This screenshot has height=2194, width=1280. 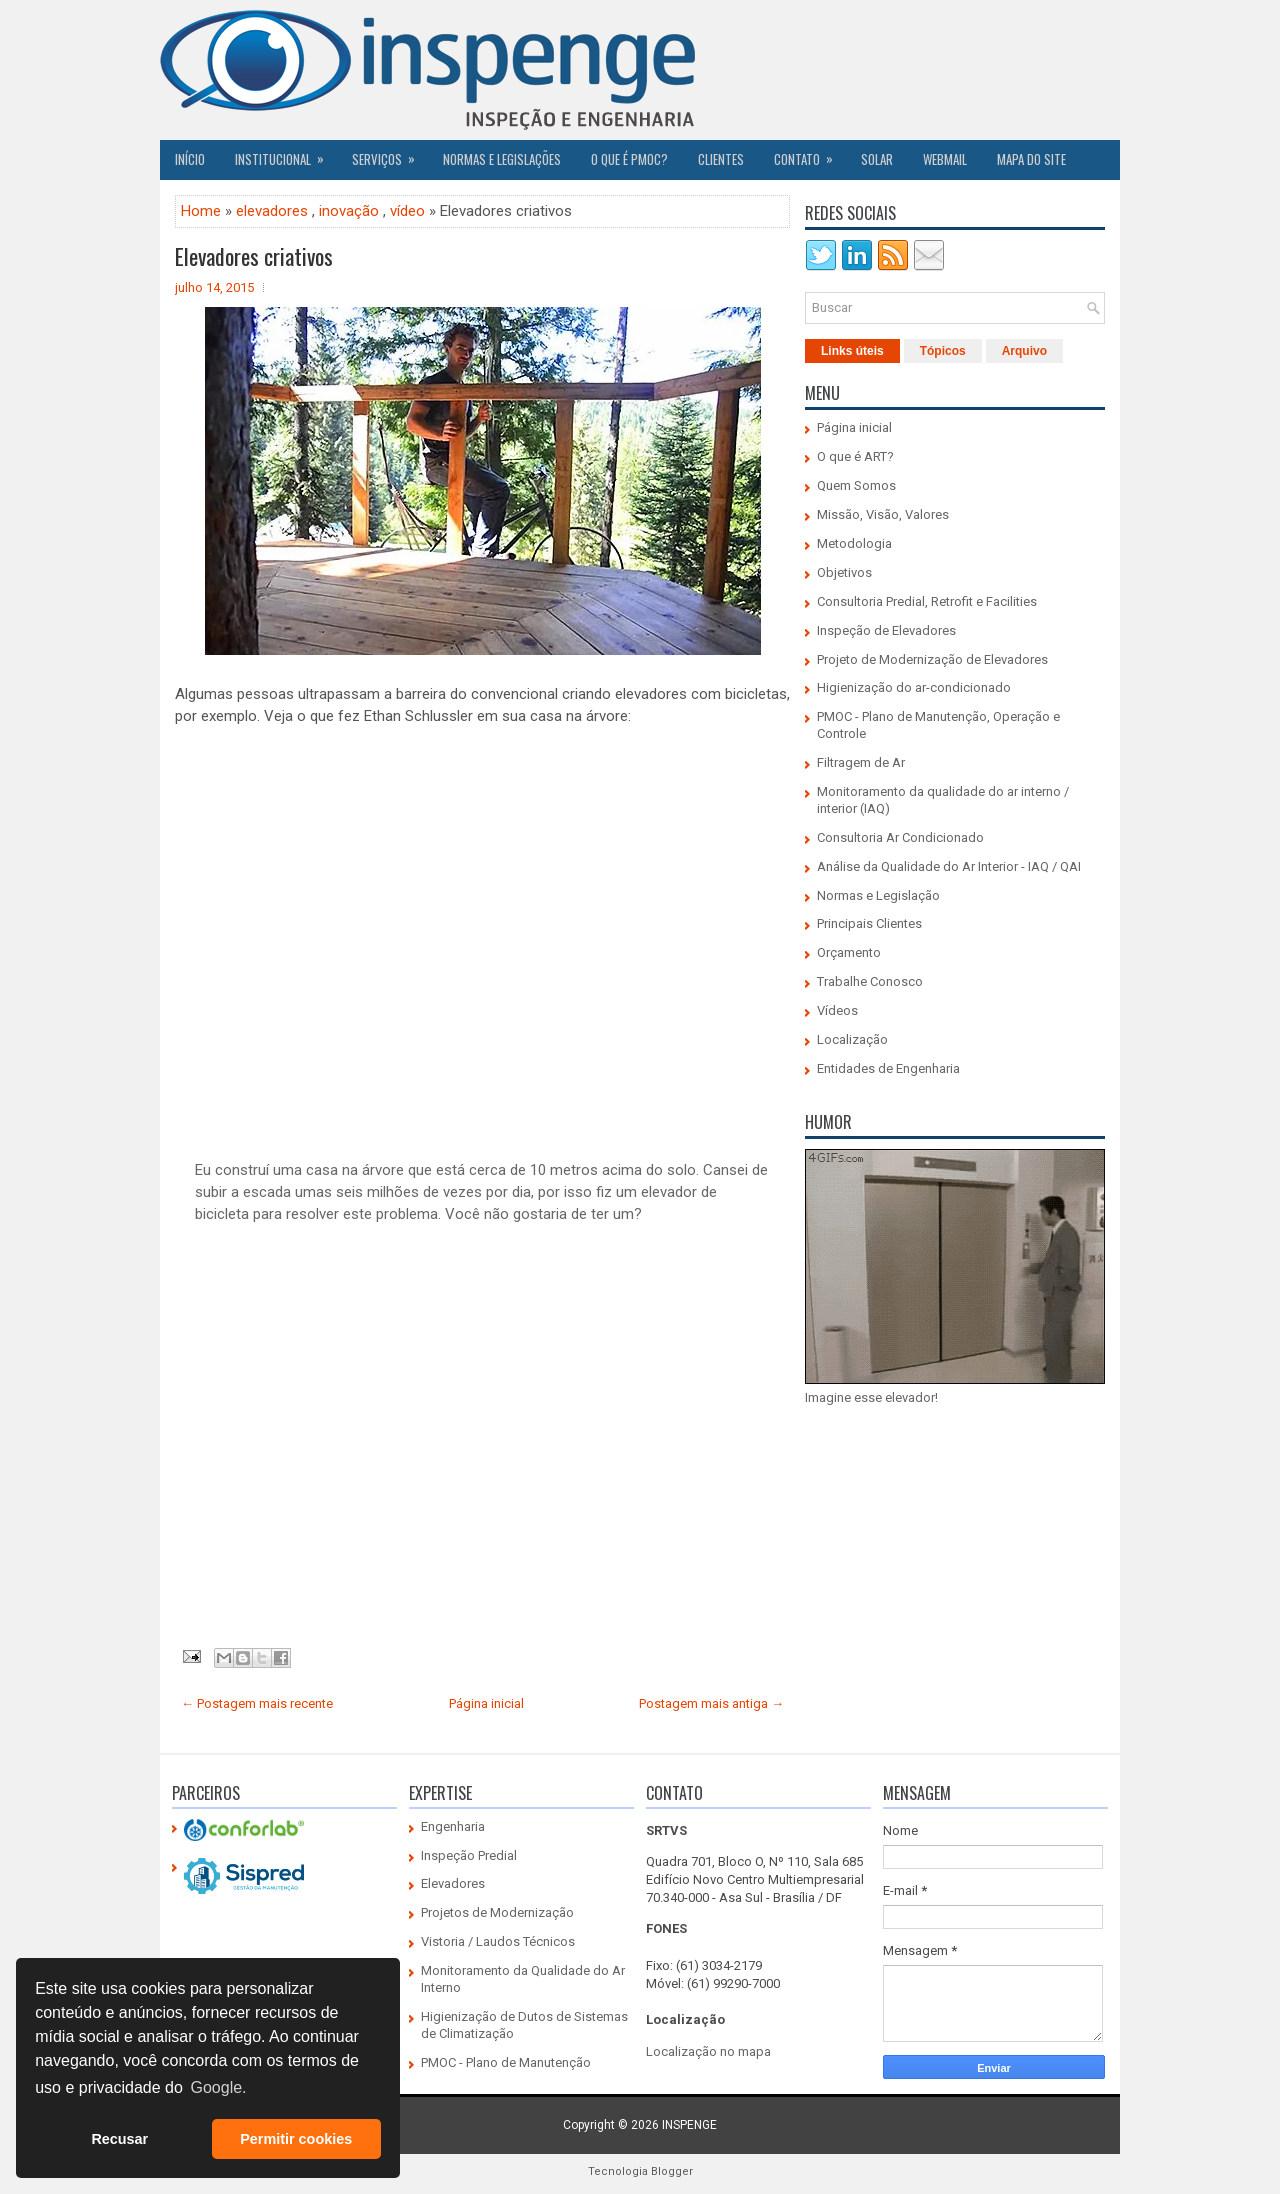 I want to click on Projeto de Modernização de Elevadores, so click(x=932, y=659).